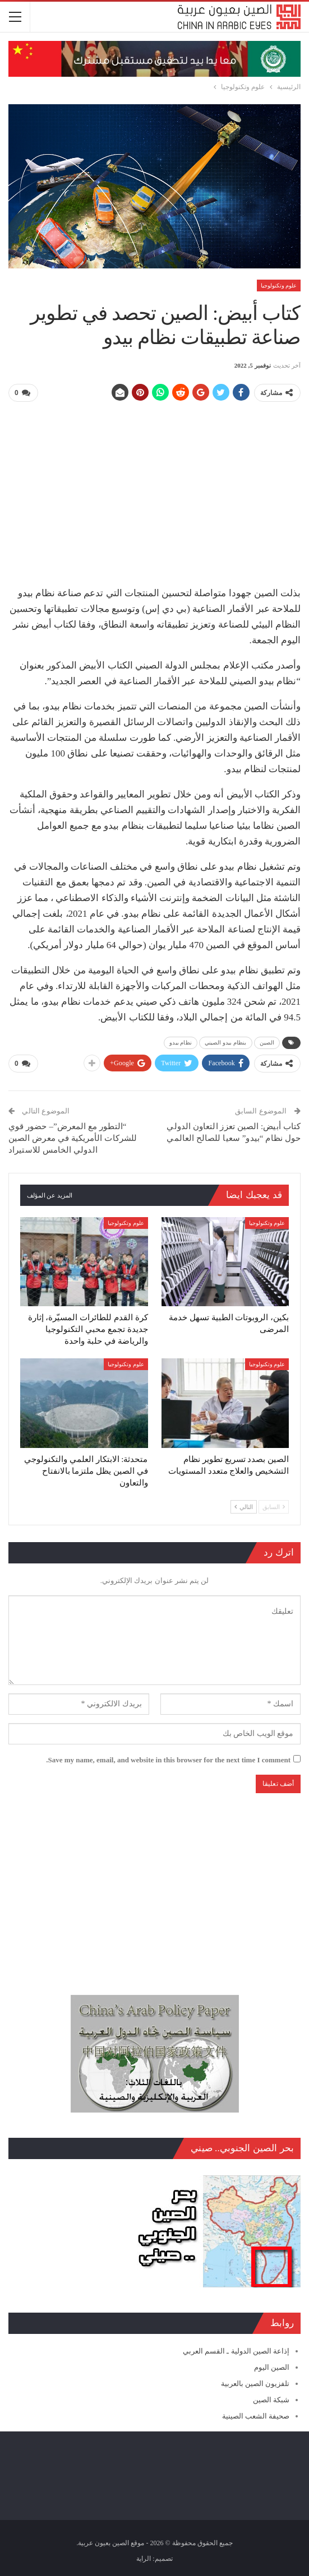  What do you see at coordinates (243, 1506) in the screenshot?
I see `التالي` at bounding box center [243, 1506].